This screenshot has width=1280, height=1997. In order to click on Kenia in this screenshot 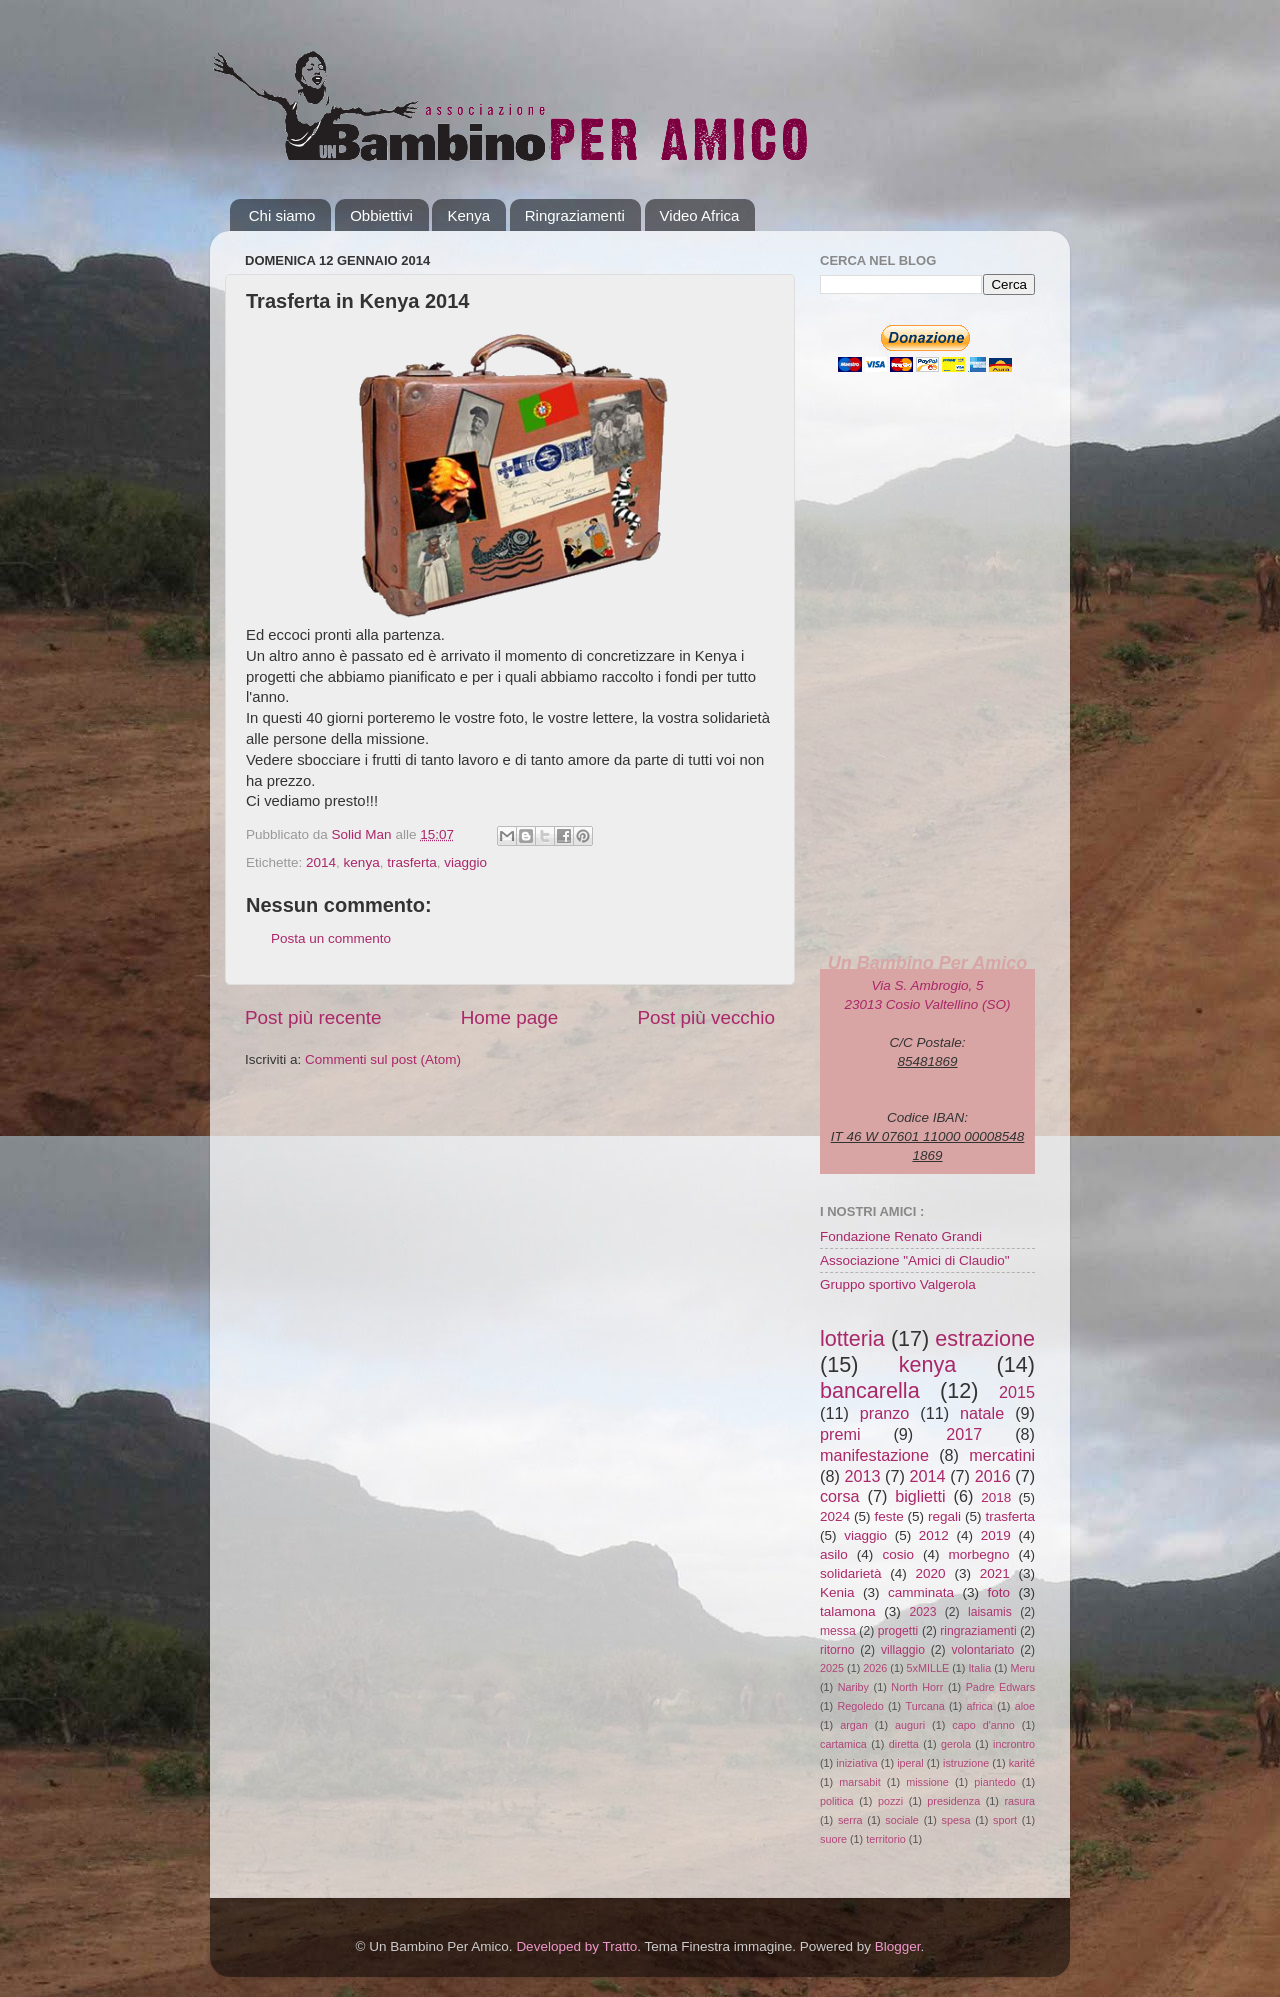, I will do `click(837, 1592)`.